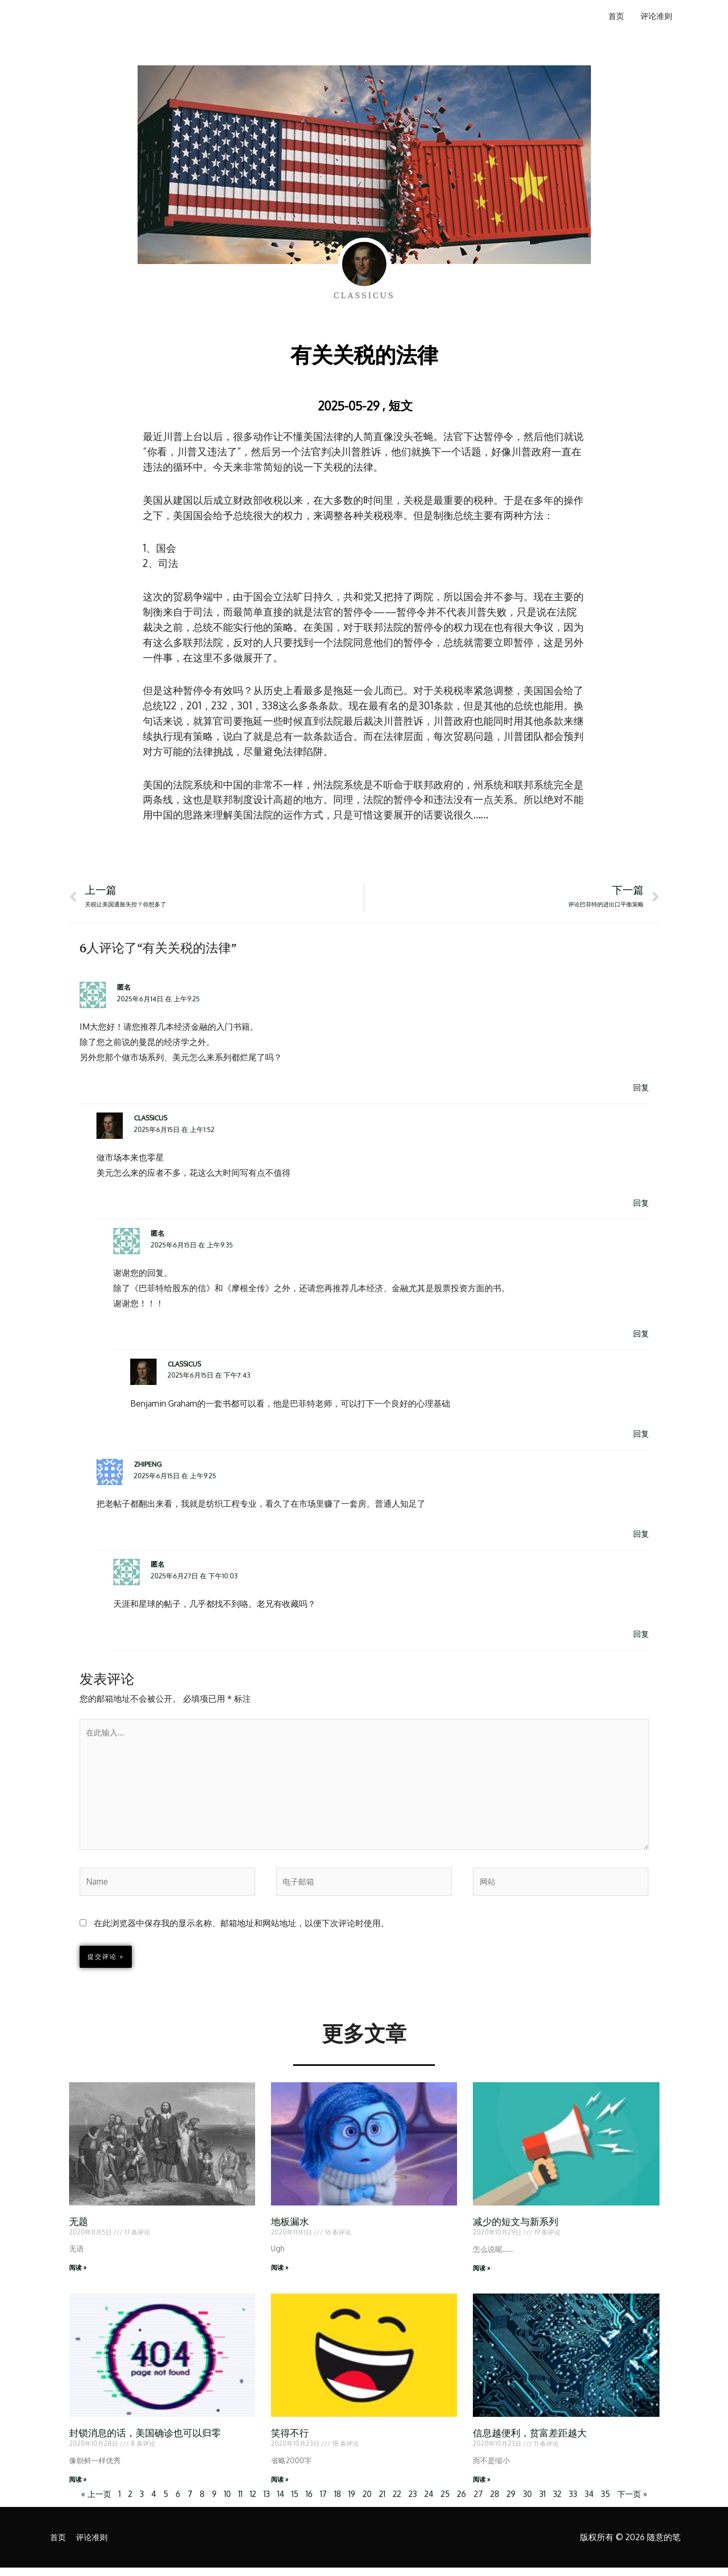  I want to click on 短文, so click(401, 405).